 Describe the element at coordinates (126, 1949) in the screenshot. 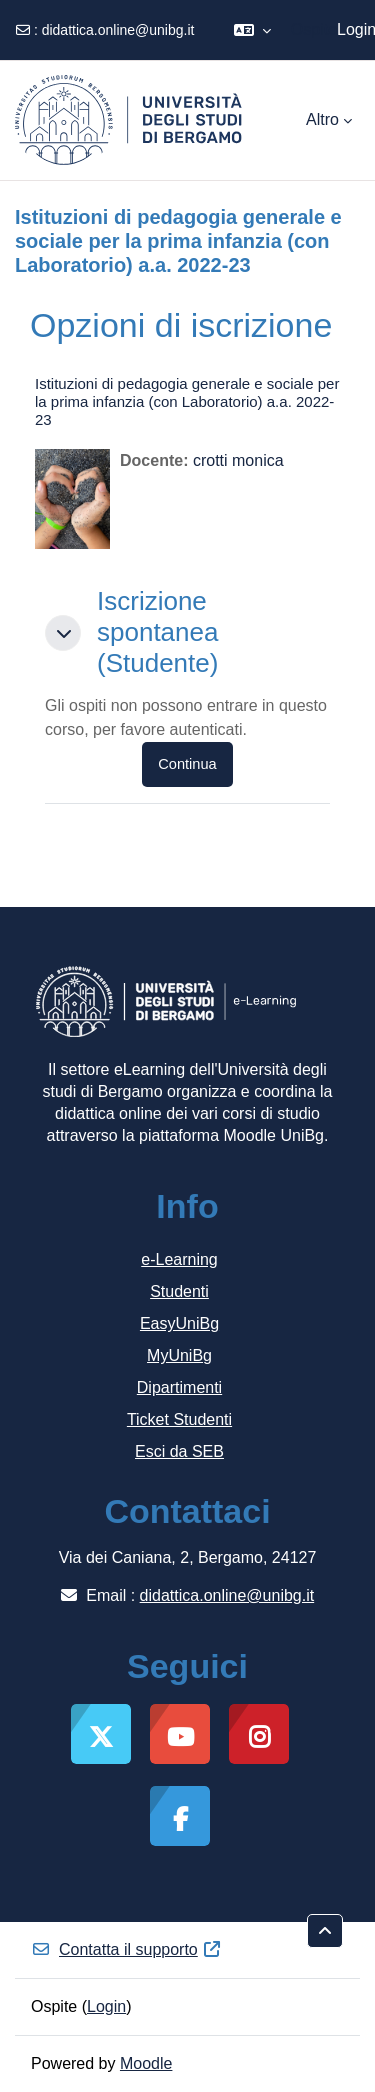

I see `Contatta il supporto` at that location.